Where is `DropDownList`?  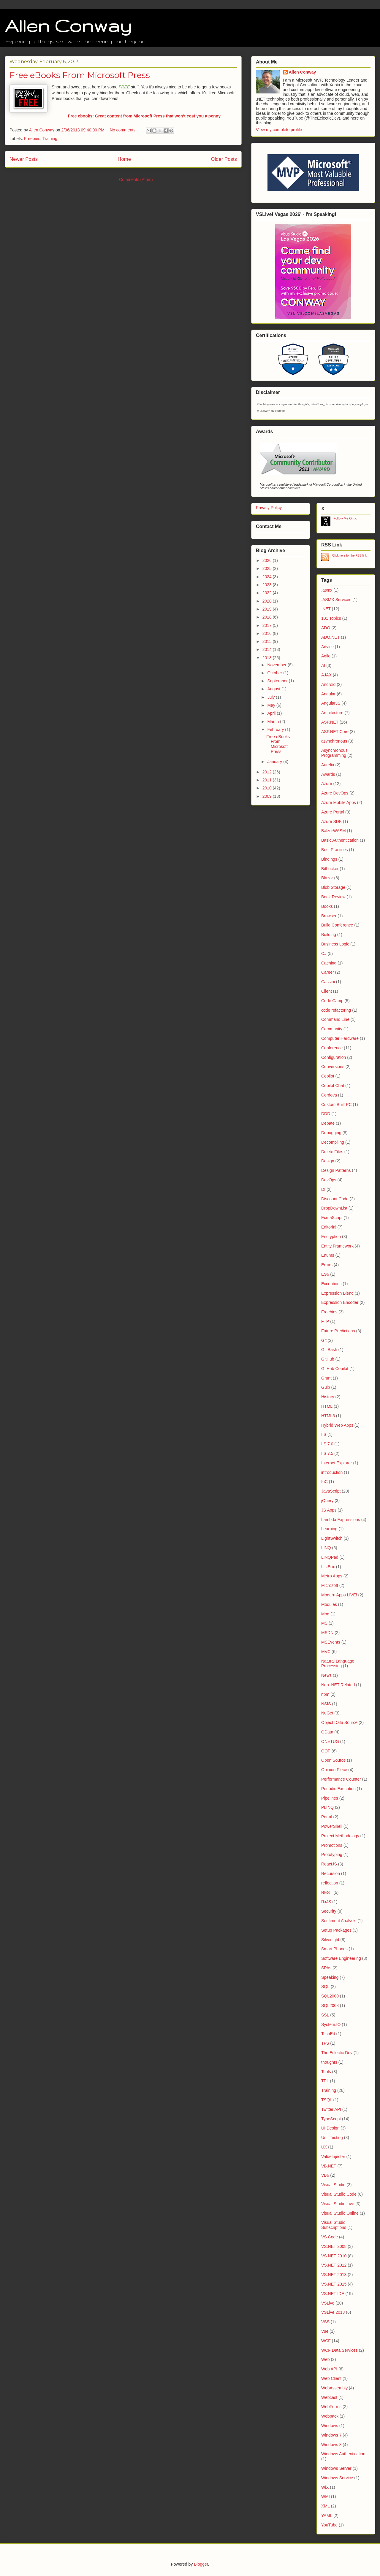 DropDownList is located at coordinates (334, 1208).